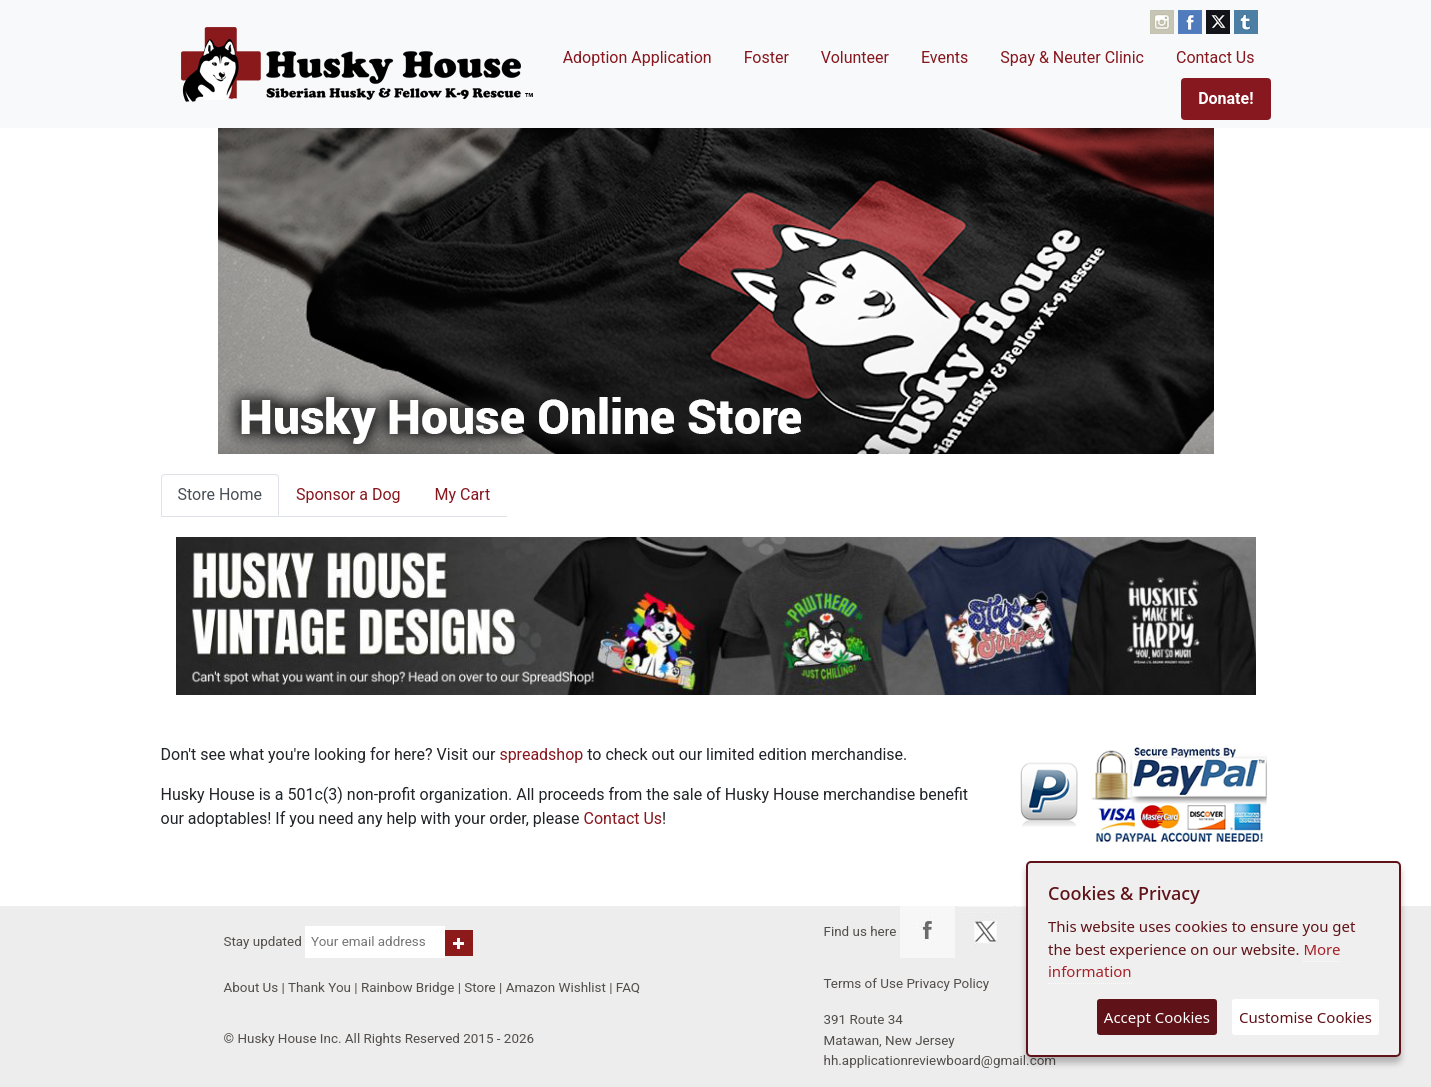 The image size is (1431, 1087). I want to click on Spay & Neuter Clinic, so click(1072, 57).